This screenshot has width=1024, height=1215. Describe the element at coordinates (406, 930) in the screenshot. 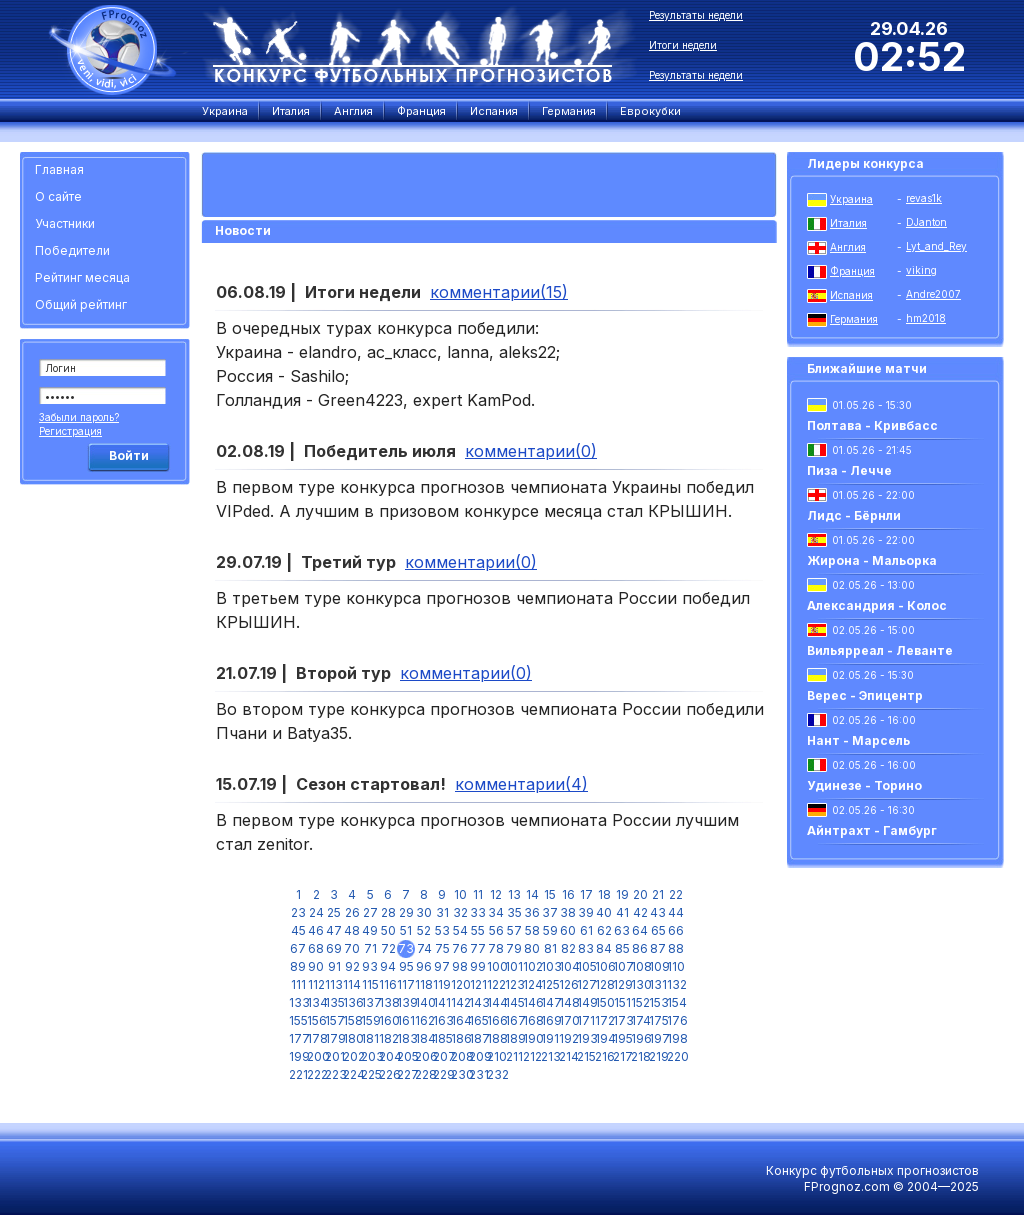

I see `51` at that location.